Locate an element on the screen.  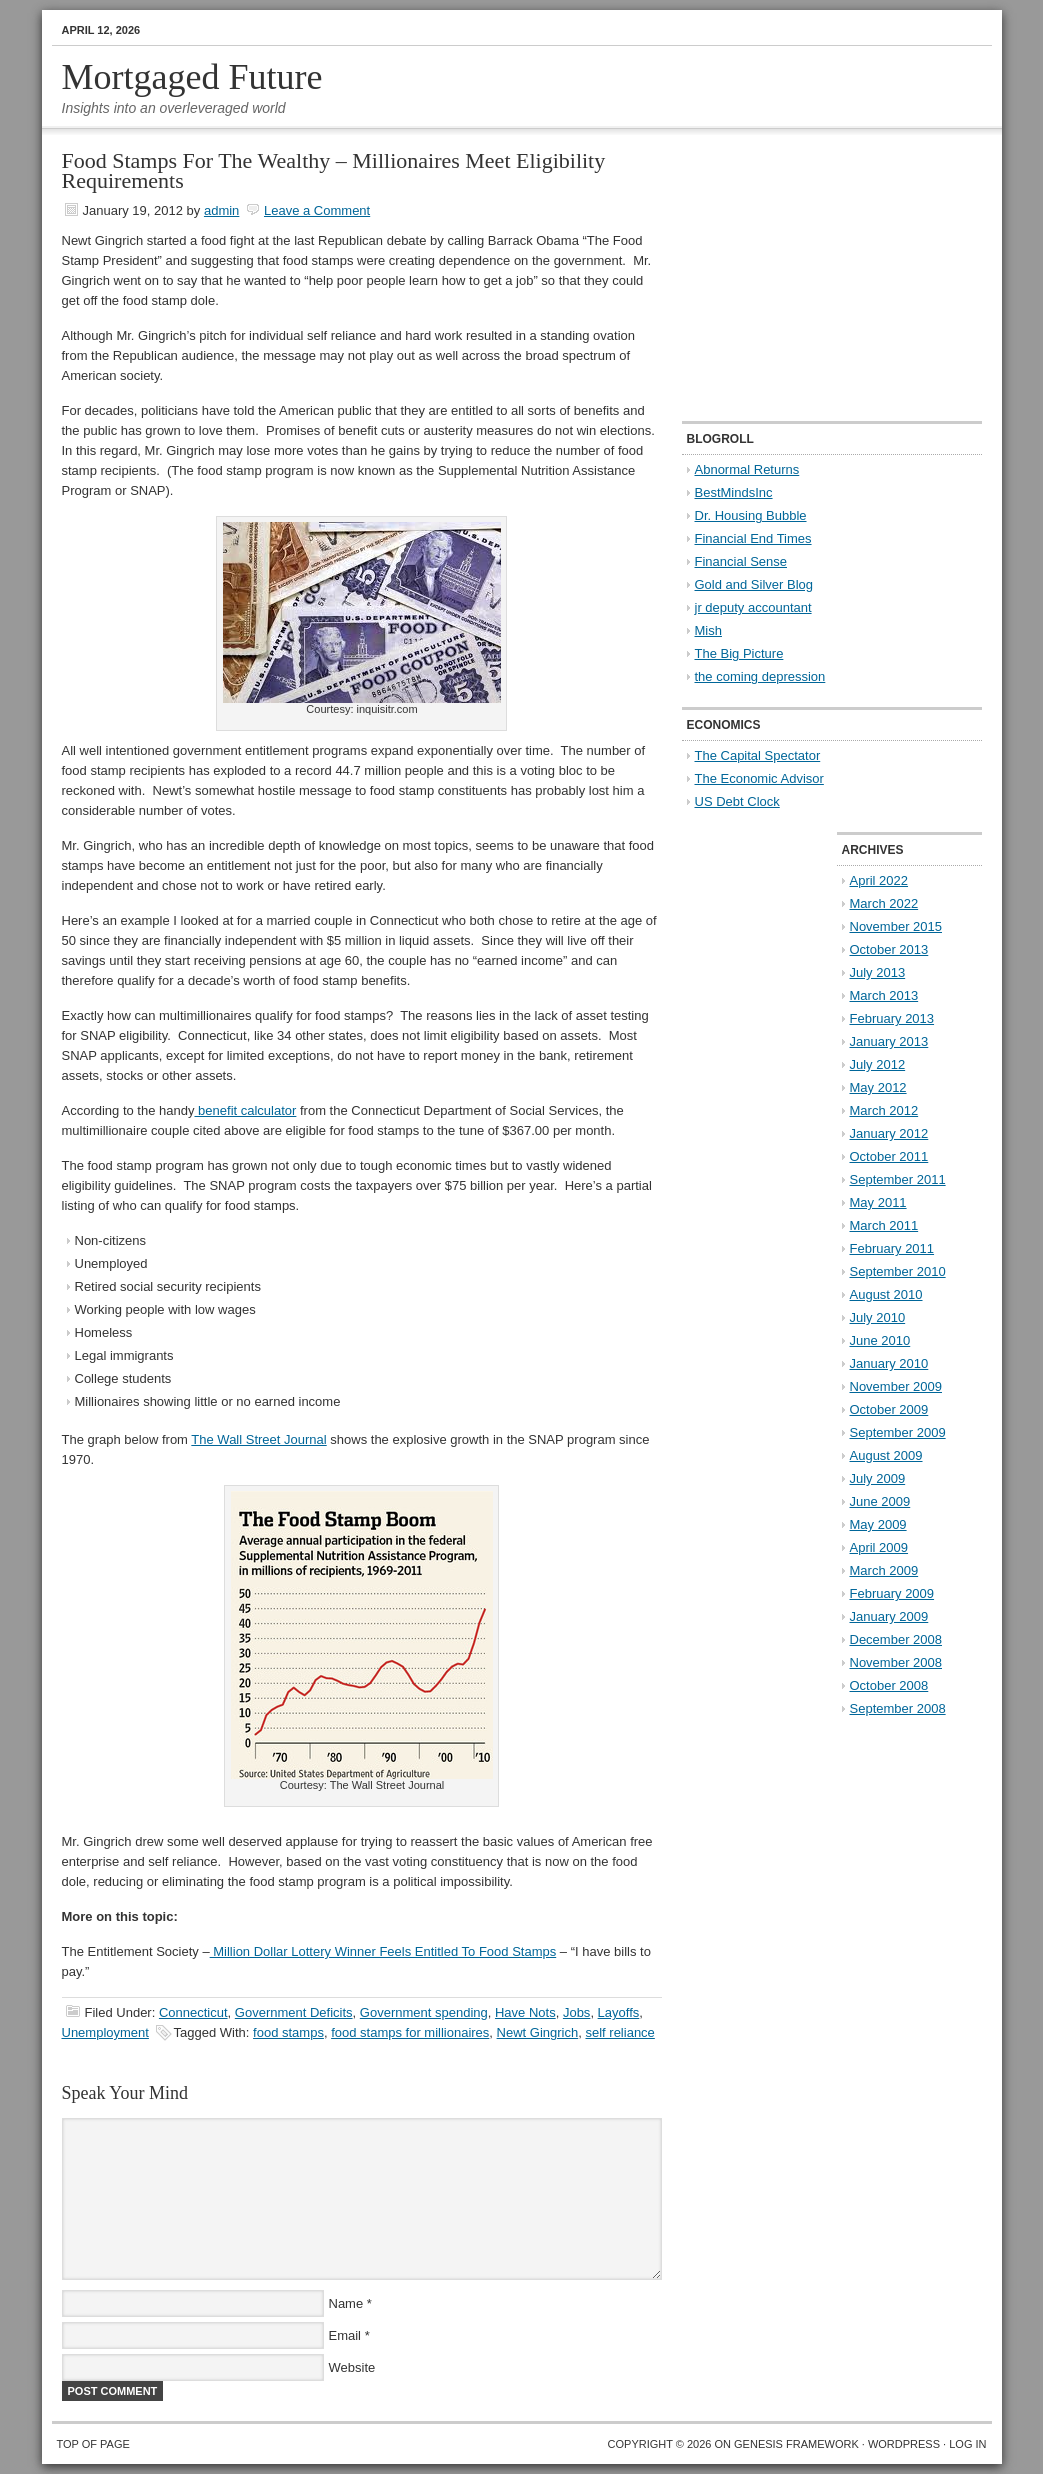
Newt Gingrich is located at coordinates (538, 2032).